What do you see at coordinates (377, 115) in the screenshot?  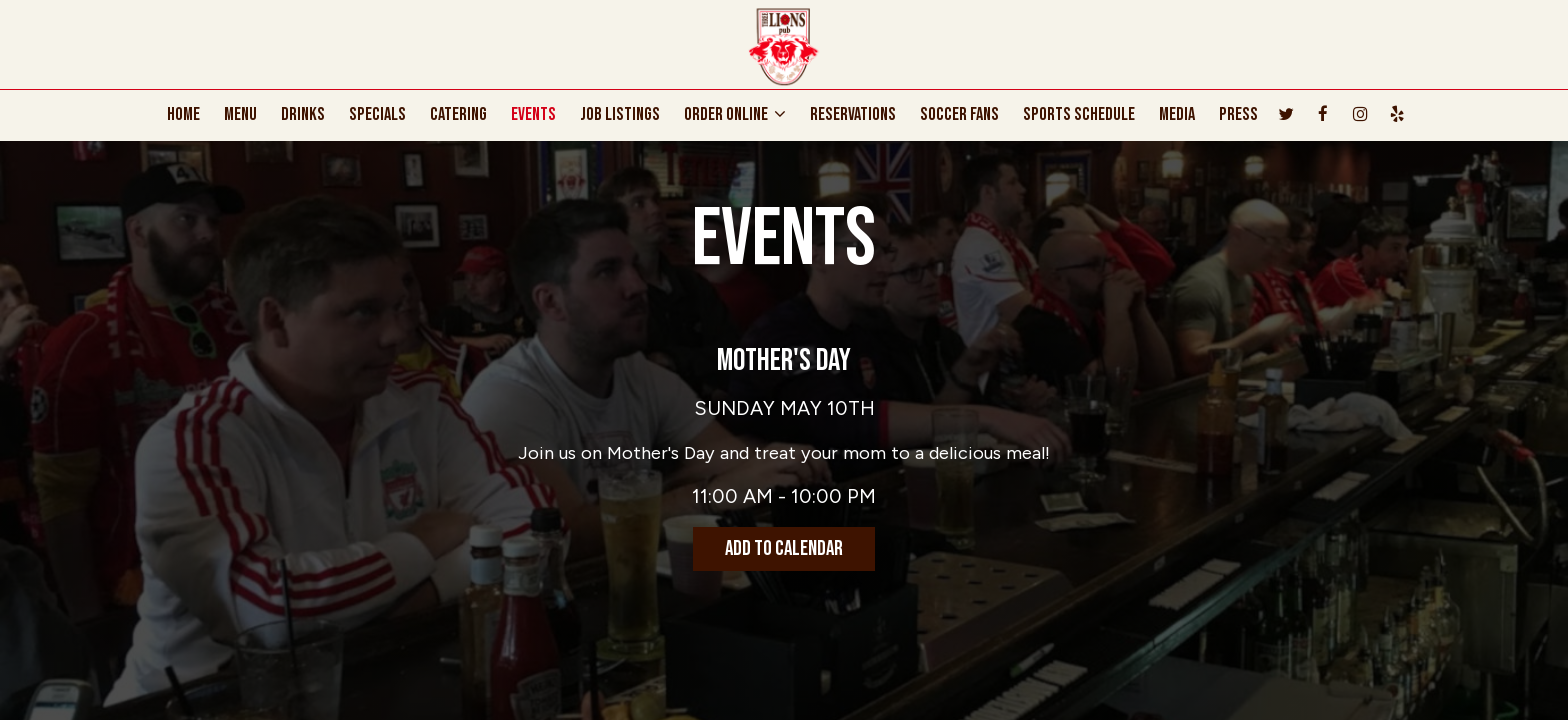 I see `SPECIALS` at bounding box center [377, 115].